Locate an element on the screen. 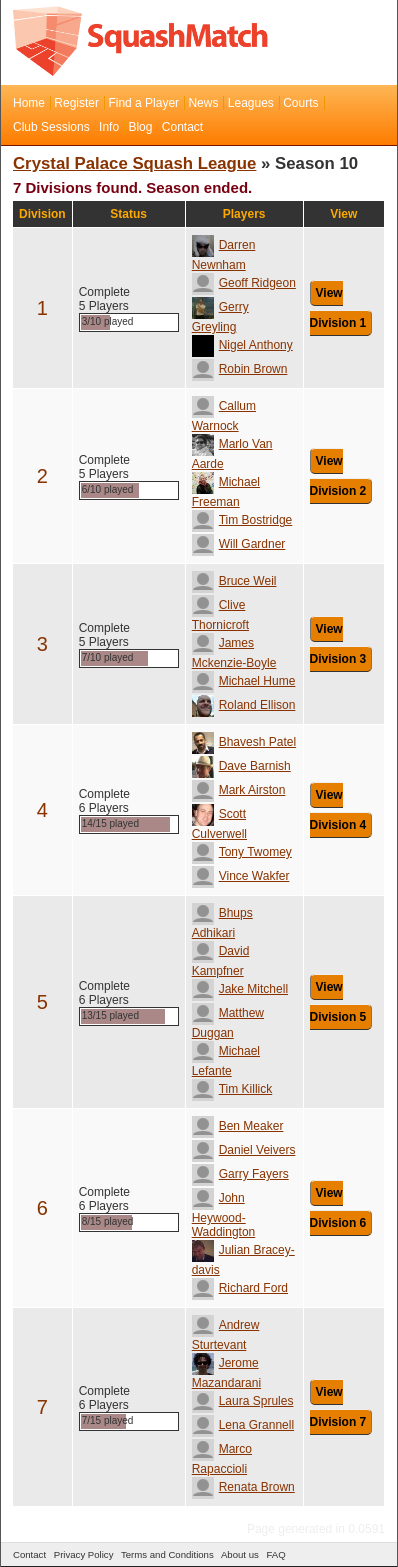 Image resolution: width=398 pixels, height=1567 pixels. Michael Hume is located at coordinates (244, 681).